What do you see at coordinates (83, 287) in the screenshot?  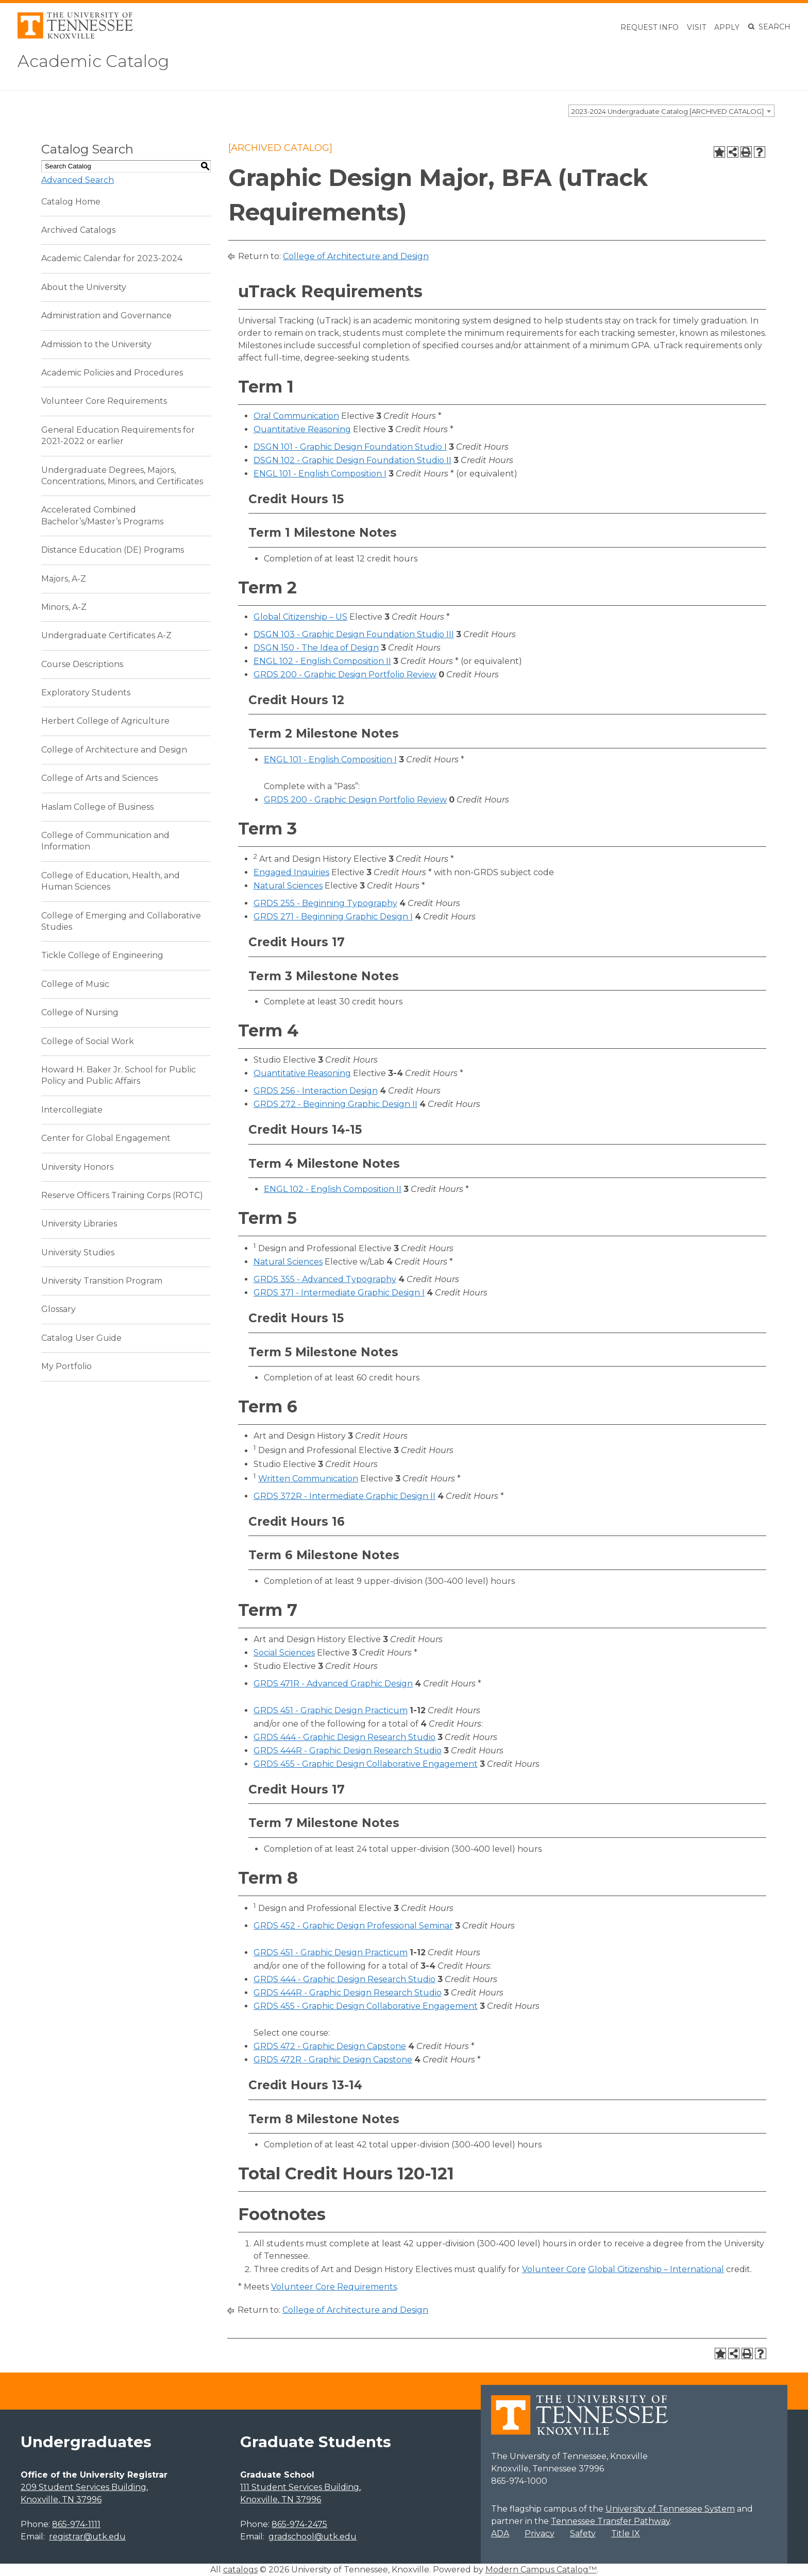 I see `About the University` at bounding box center [83, 287].